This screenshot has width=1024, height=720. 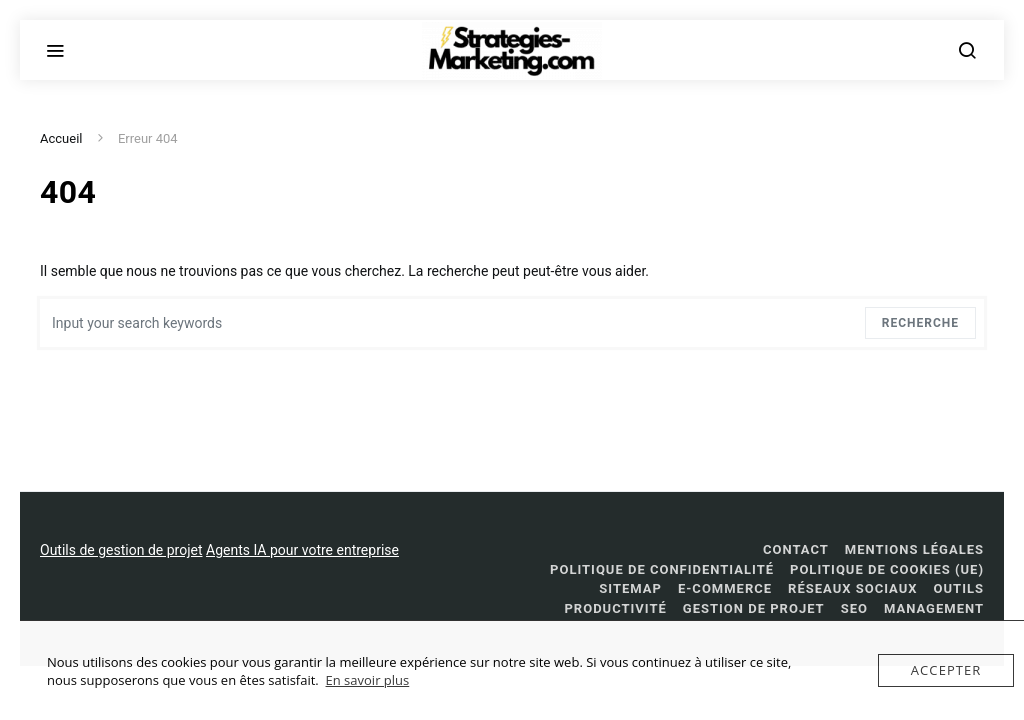 What do you see at coordinates (887, 569) in the screenshot?
I see `Politique de cookies (UE)` at bounding box center [887, 569].